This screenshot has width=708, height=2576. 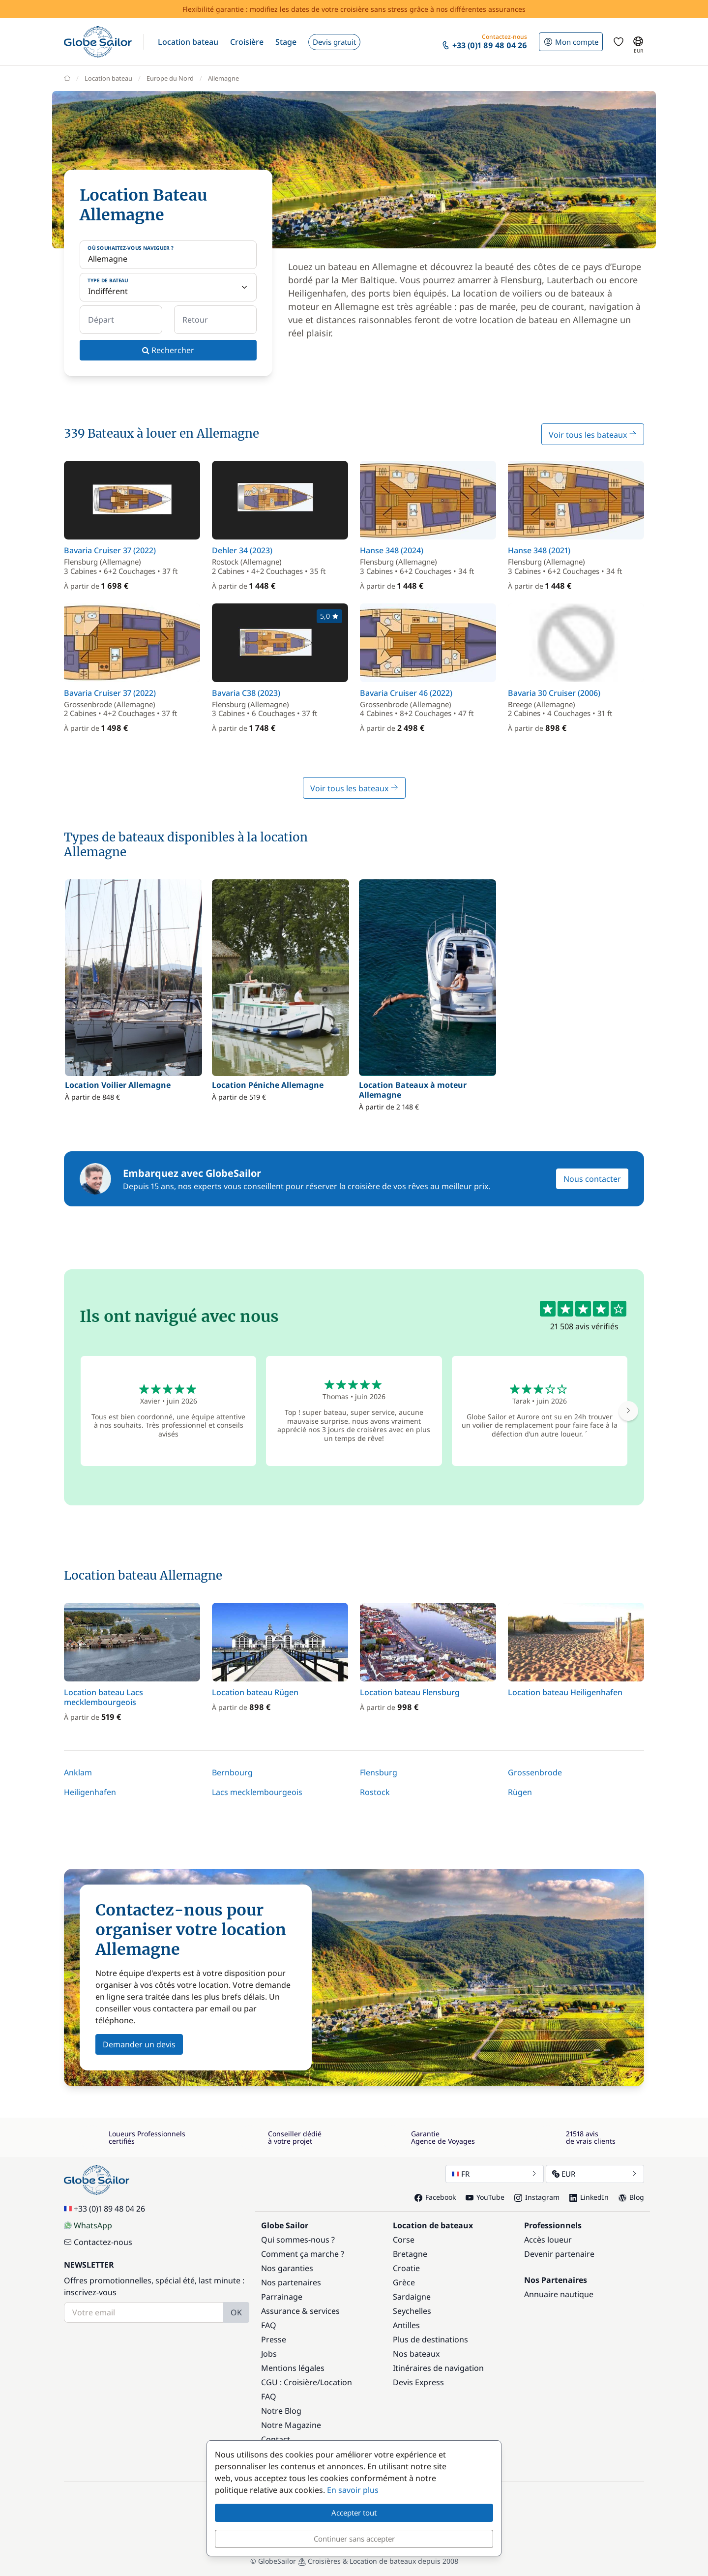 What do you see at coordinates (291, 2282) in the screenshot?
I see `Nos partenaires` at bounding box center [291, 2282].